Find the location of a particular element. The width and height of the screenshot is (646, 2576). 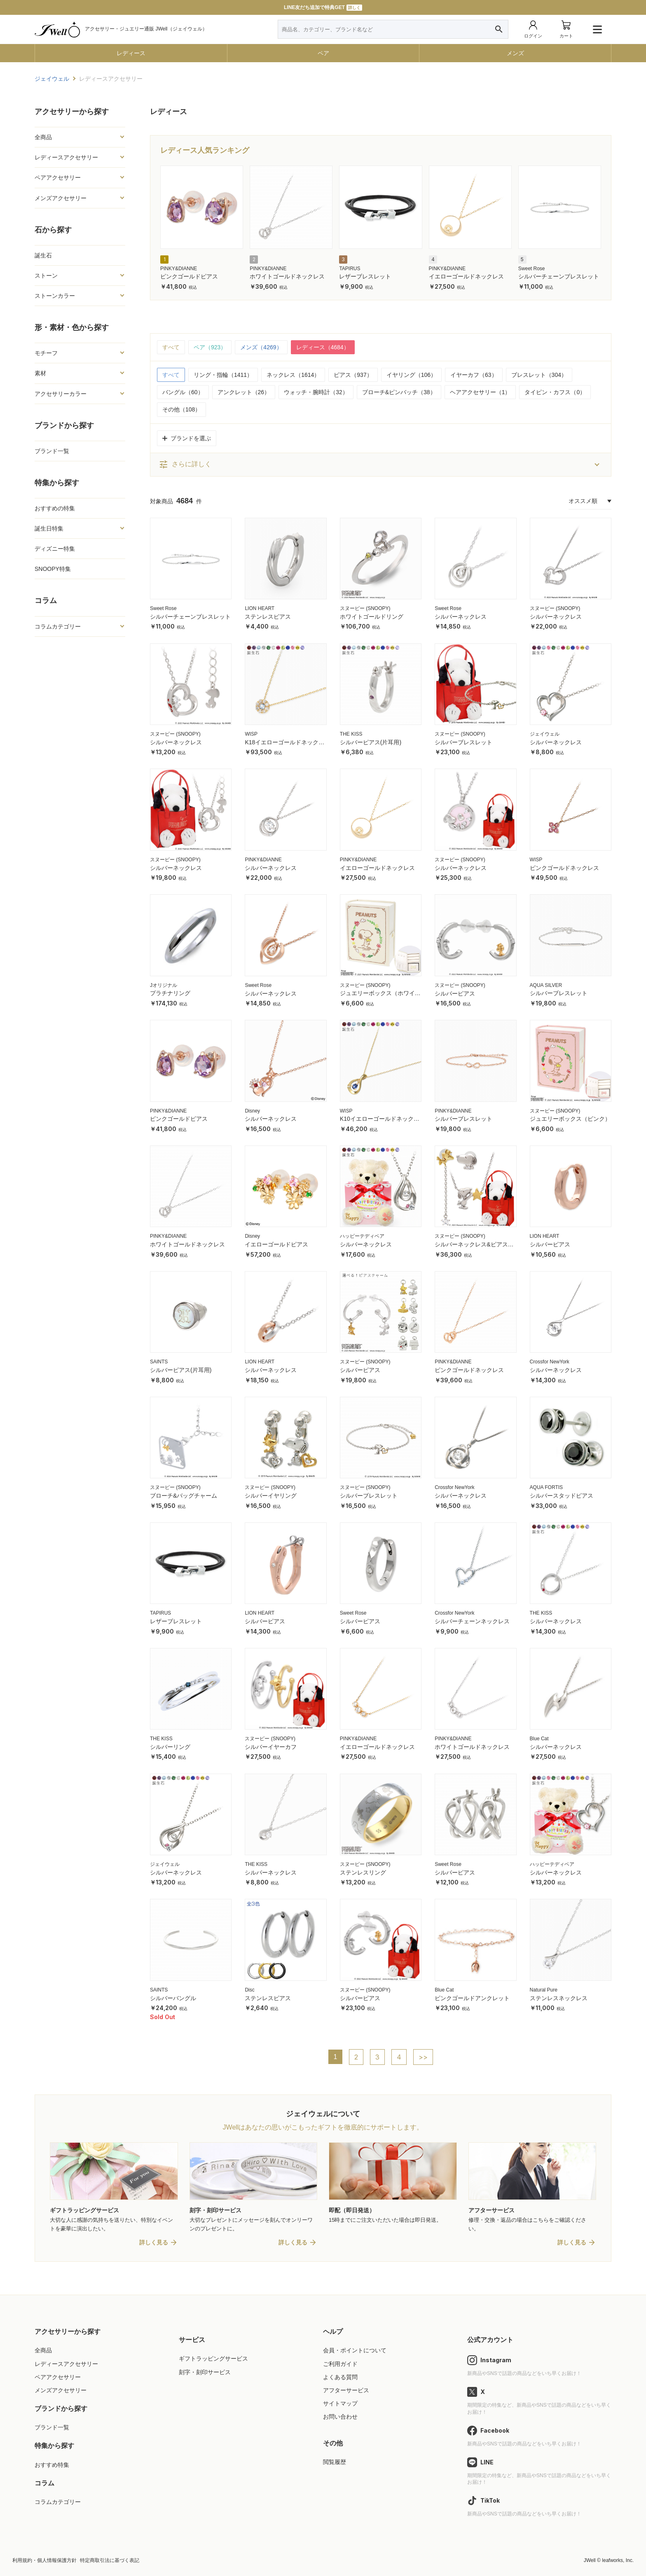

ペアアクセサリー is located at coordinates (58, 177).